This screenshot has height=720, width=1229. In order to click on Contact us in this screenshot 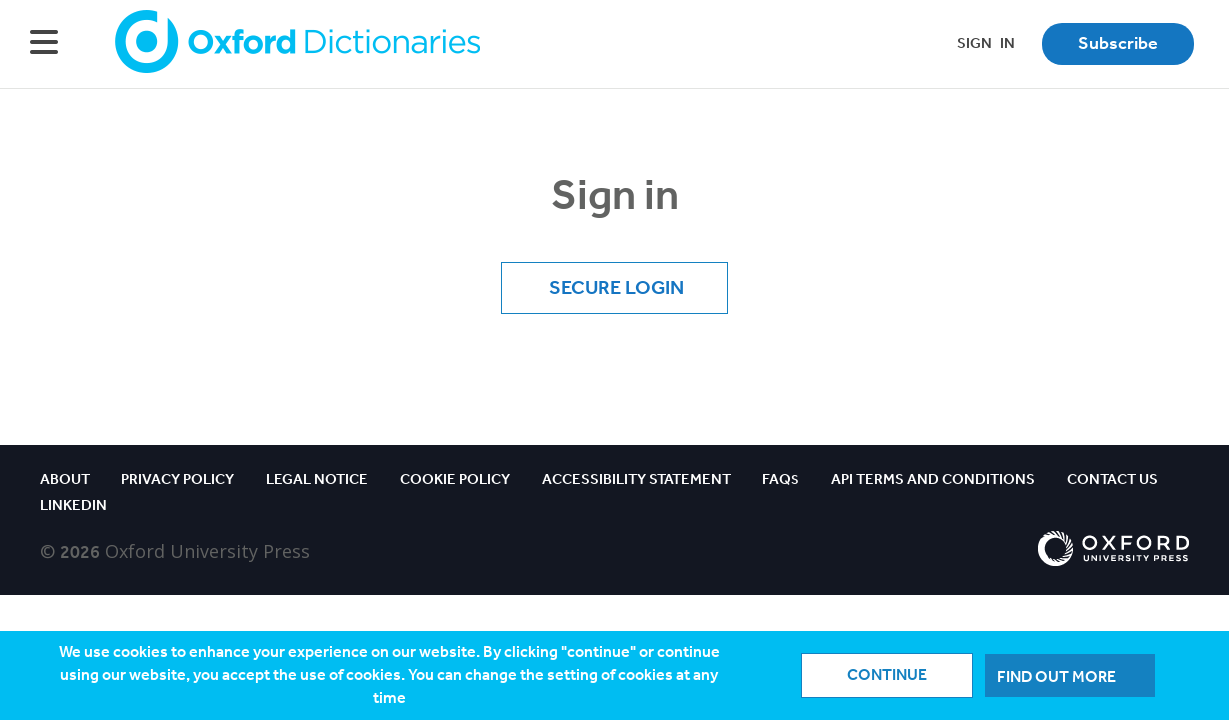, I will do `click(1112, 479)`.